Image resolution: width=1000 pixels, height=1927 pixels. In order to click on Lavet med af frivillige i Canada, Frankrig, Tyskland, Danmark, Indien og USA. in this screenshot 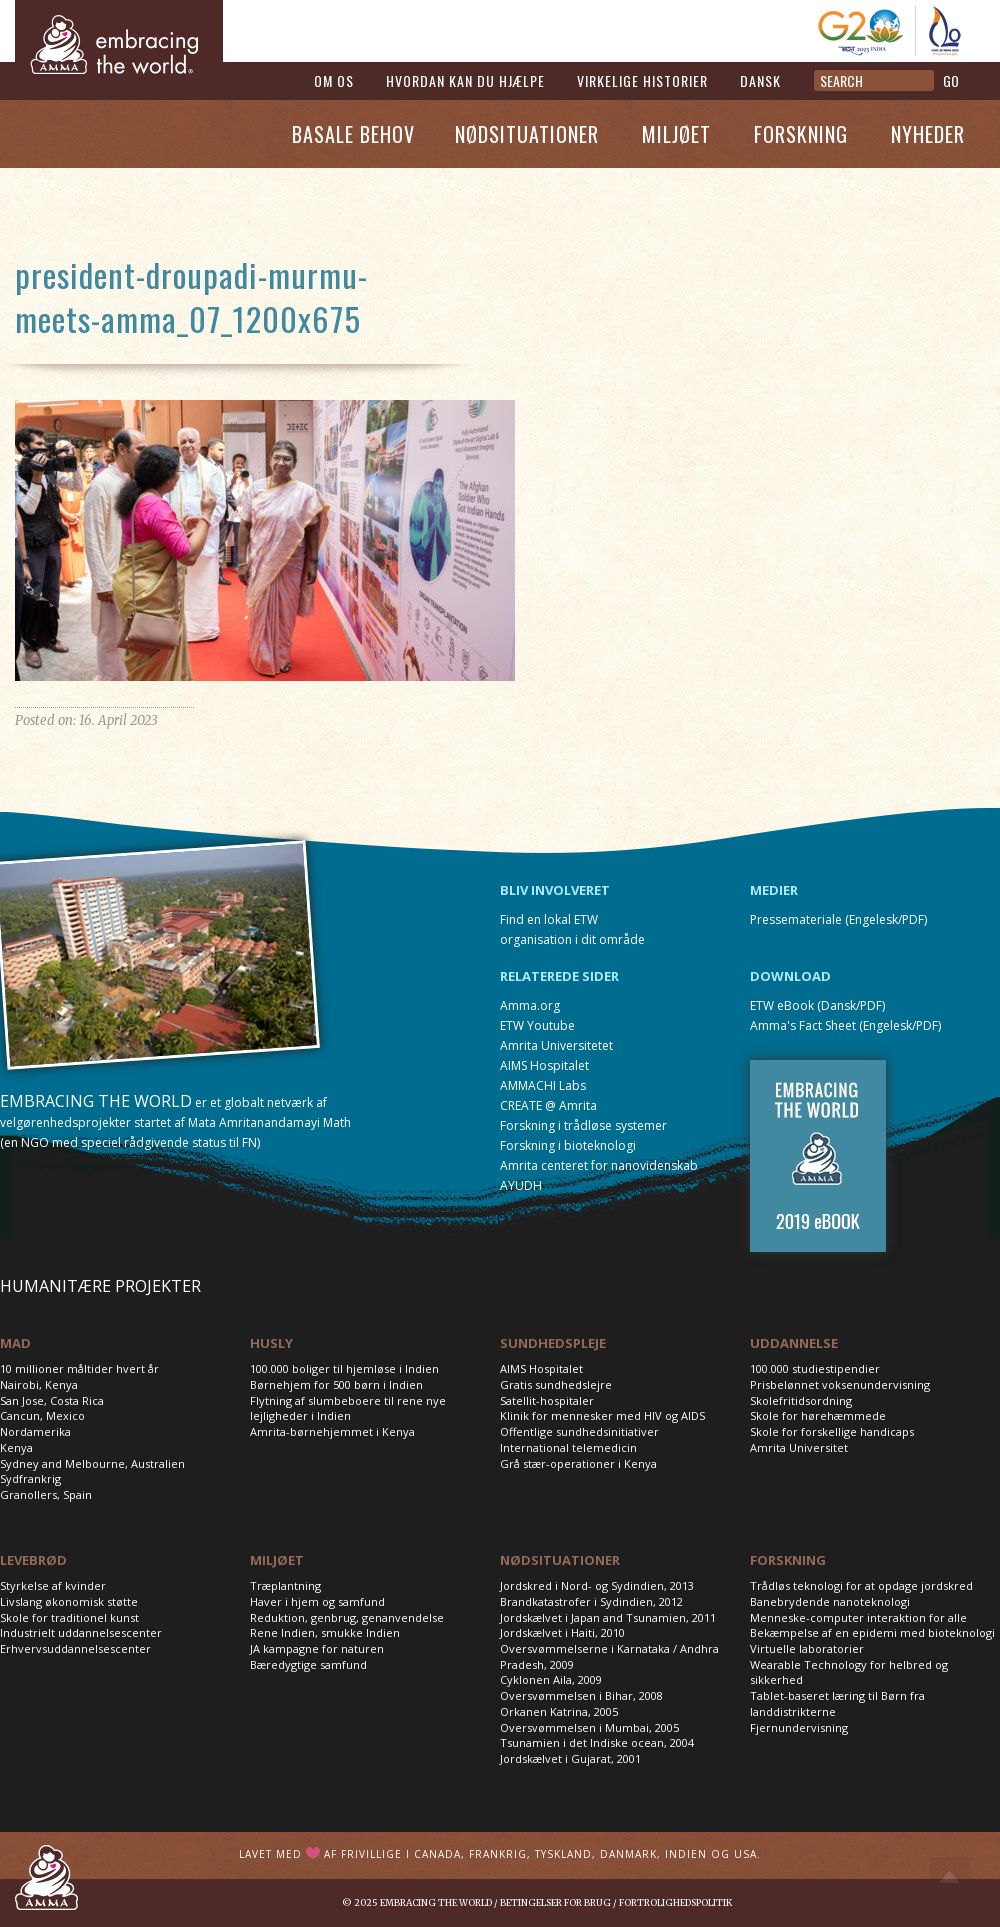, I will do `click(500, 1854)`.